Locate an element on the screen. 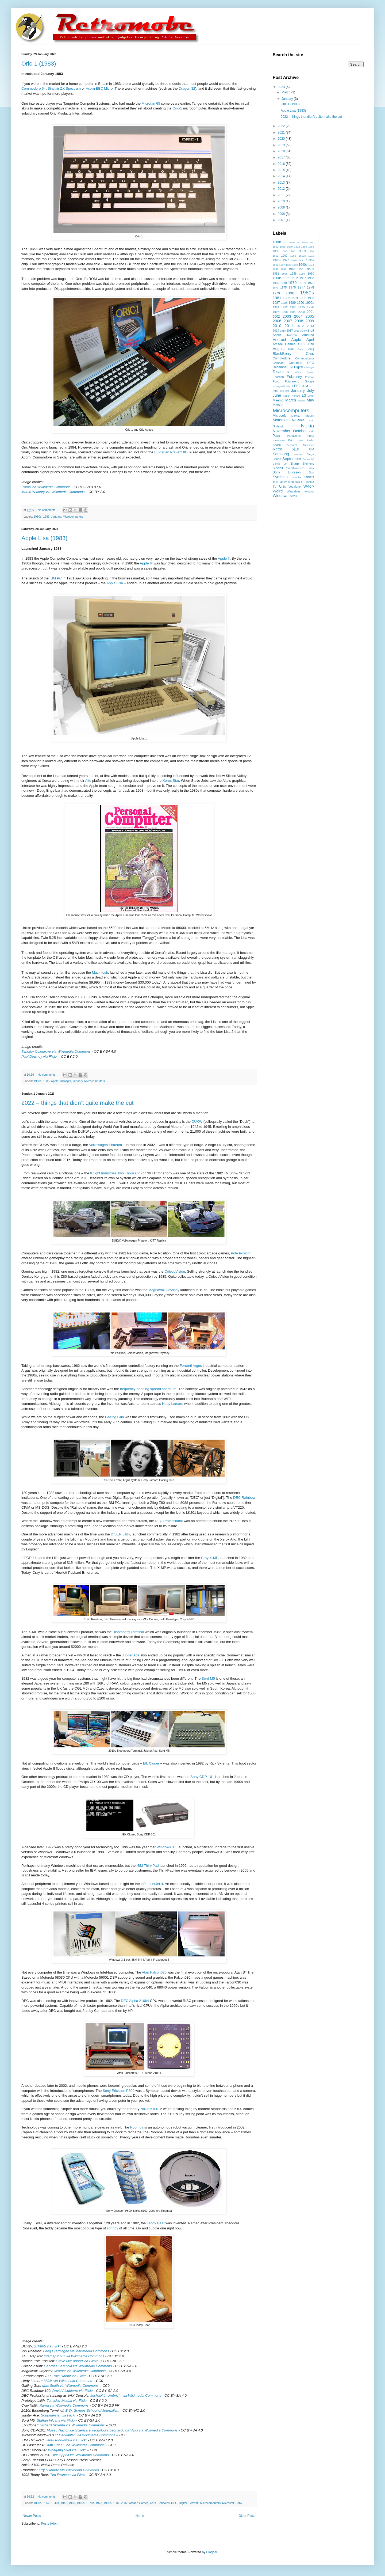 The height and width of the screenshot is (2576, 385). 1900s is located at coordinates (301, 251).